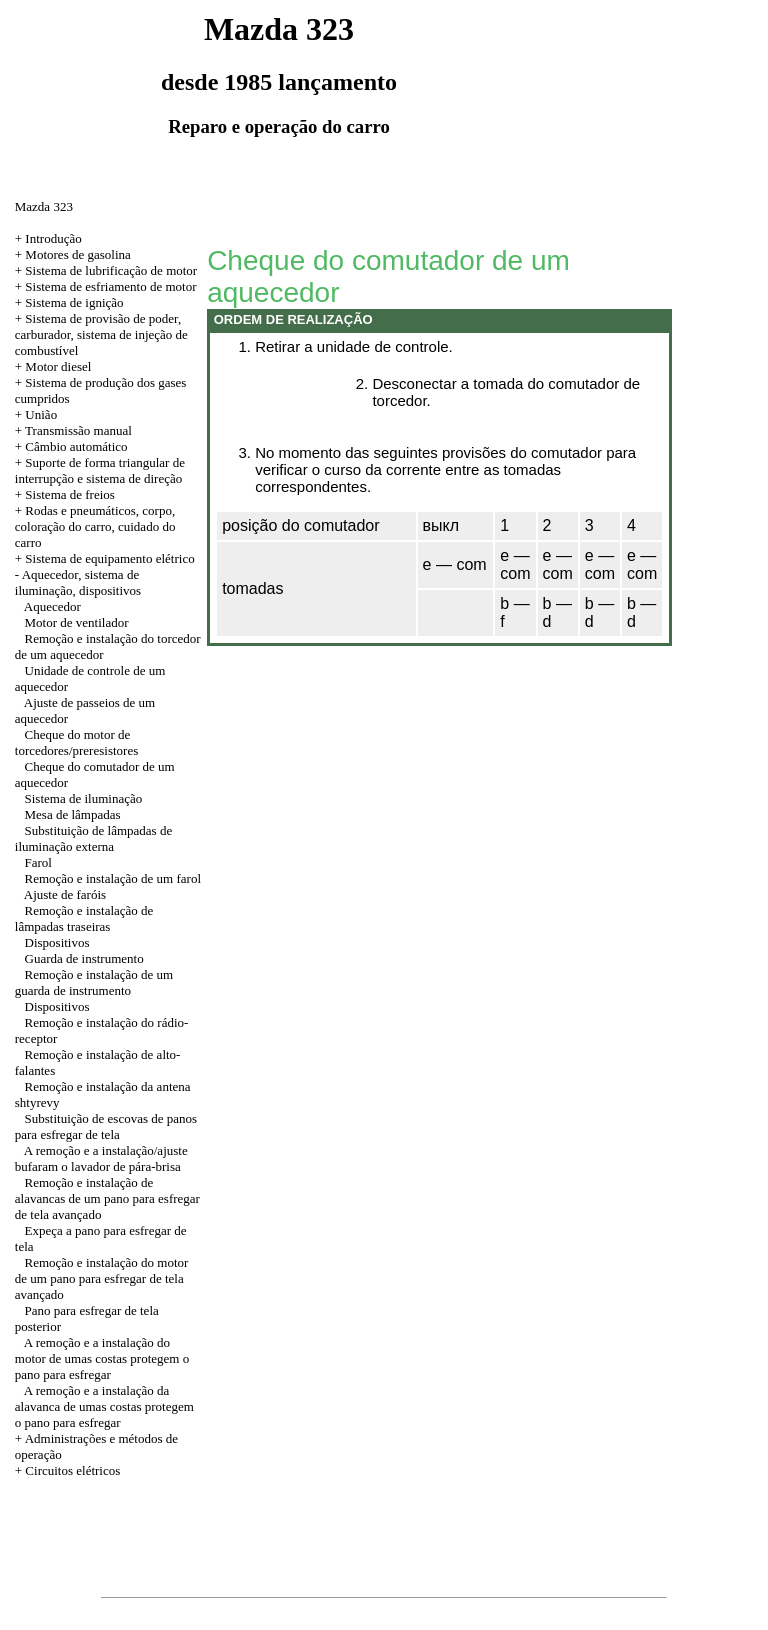  I want to click on + Sistema de ignição, so click(69, 302).